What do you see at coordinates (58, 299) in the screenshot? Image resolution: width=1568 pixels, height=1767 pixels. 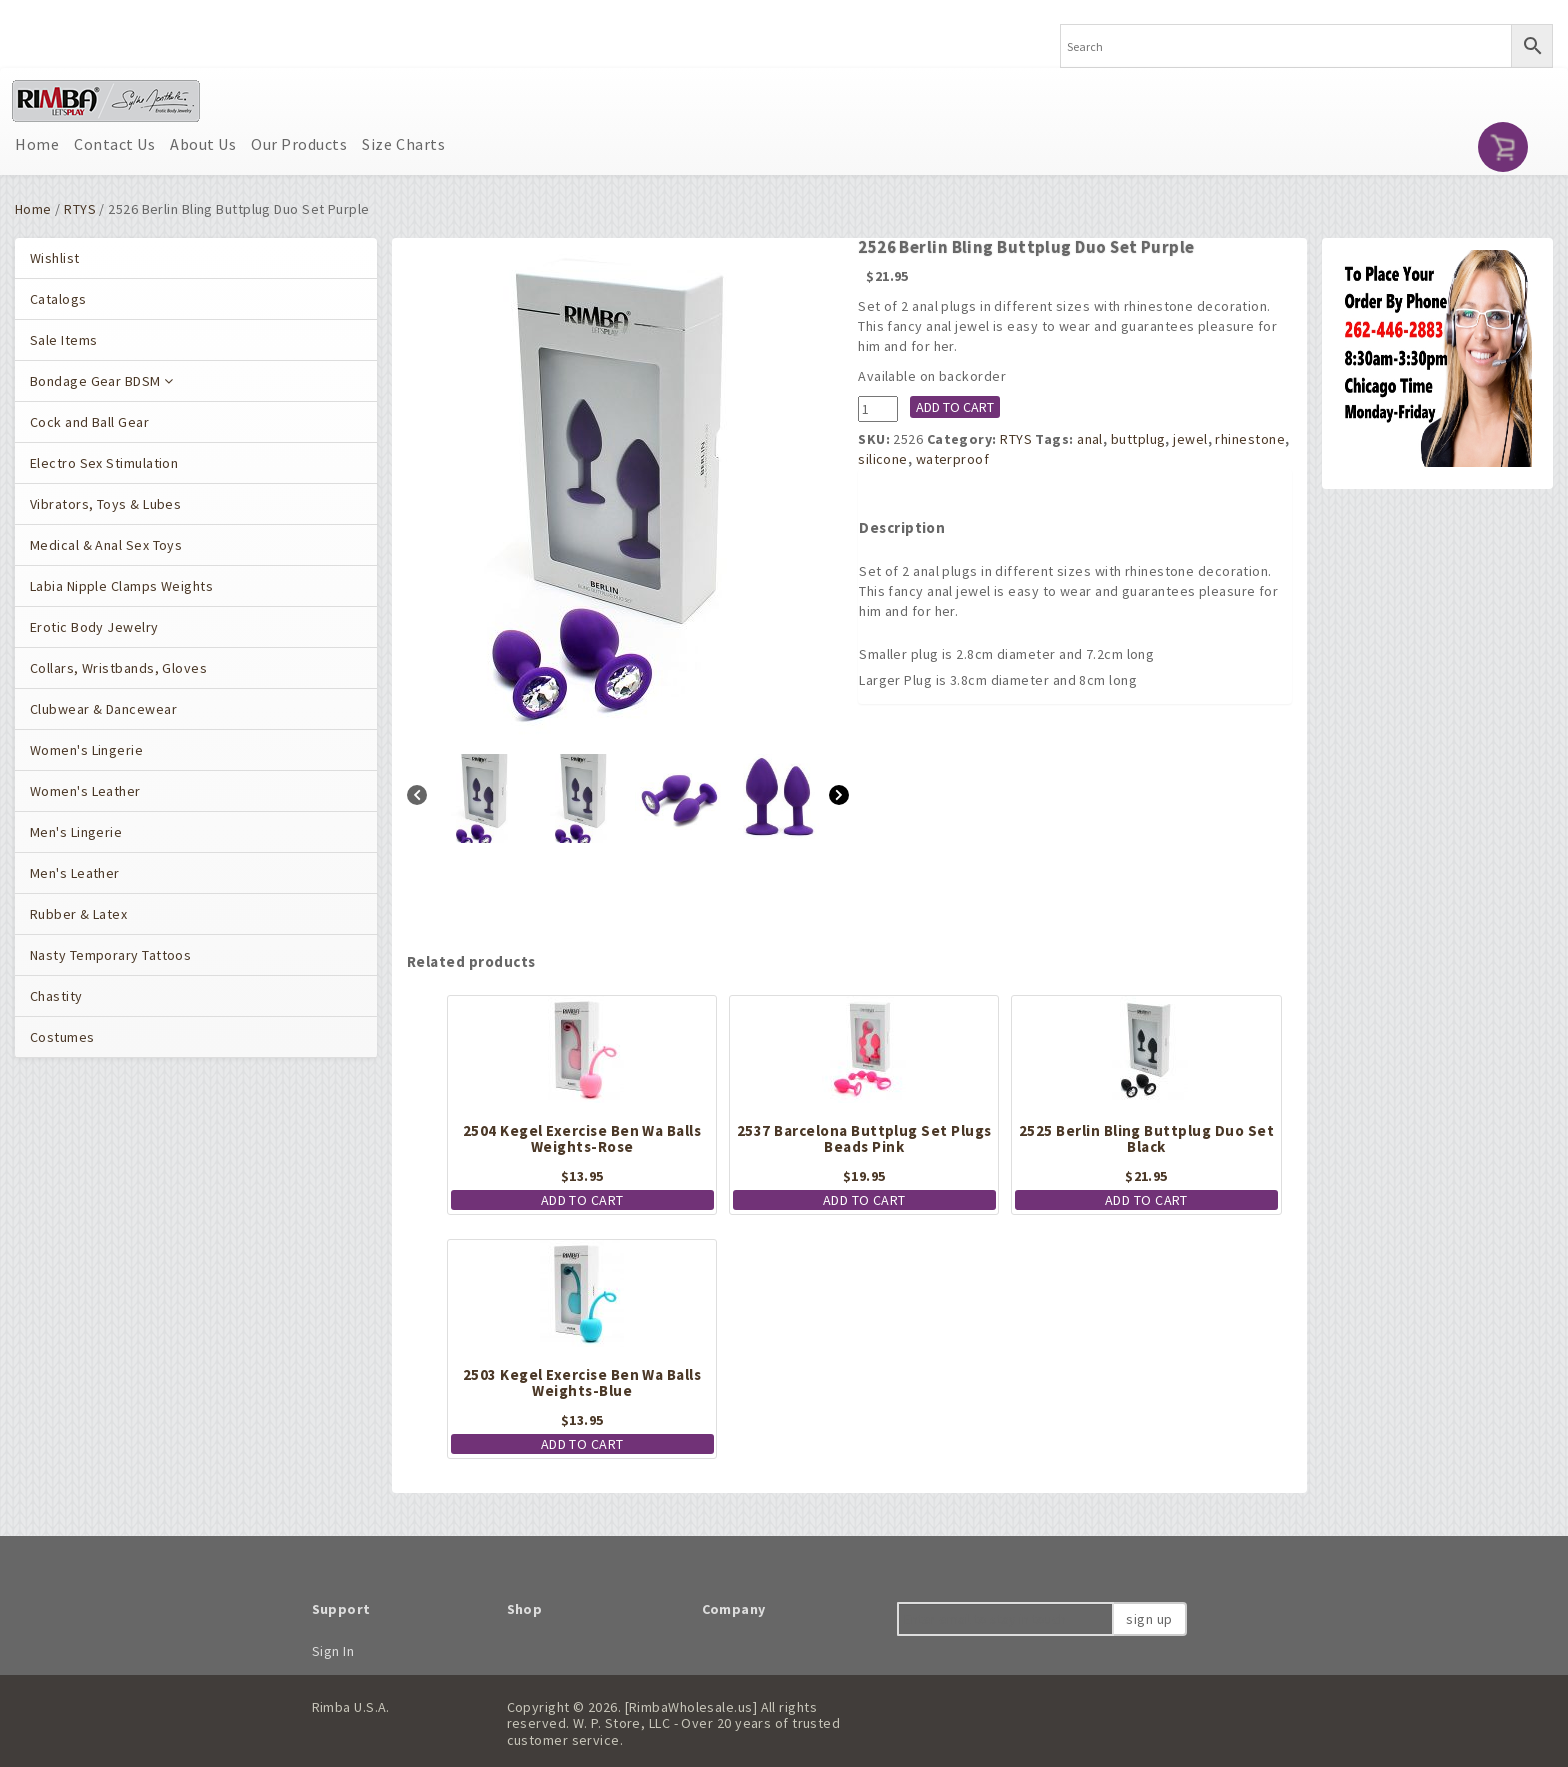 I see `Catalogs` at bounding box center [58, 299].